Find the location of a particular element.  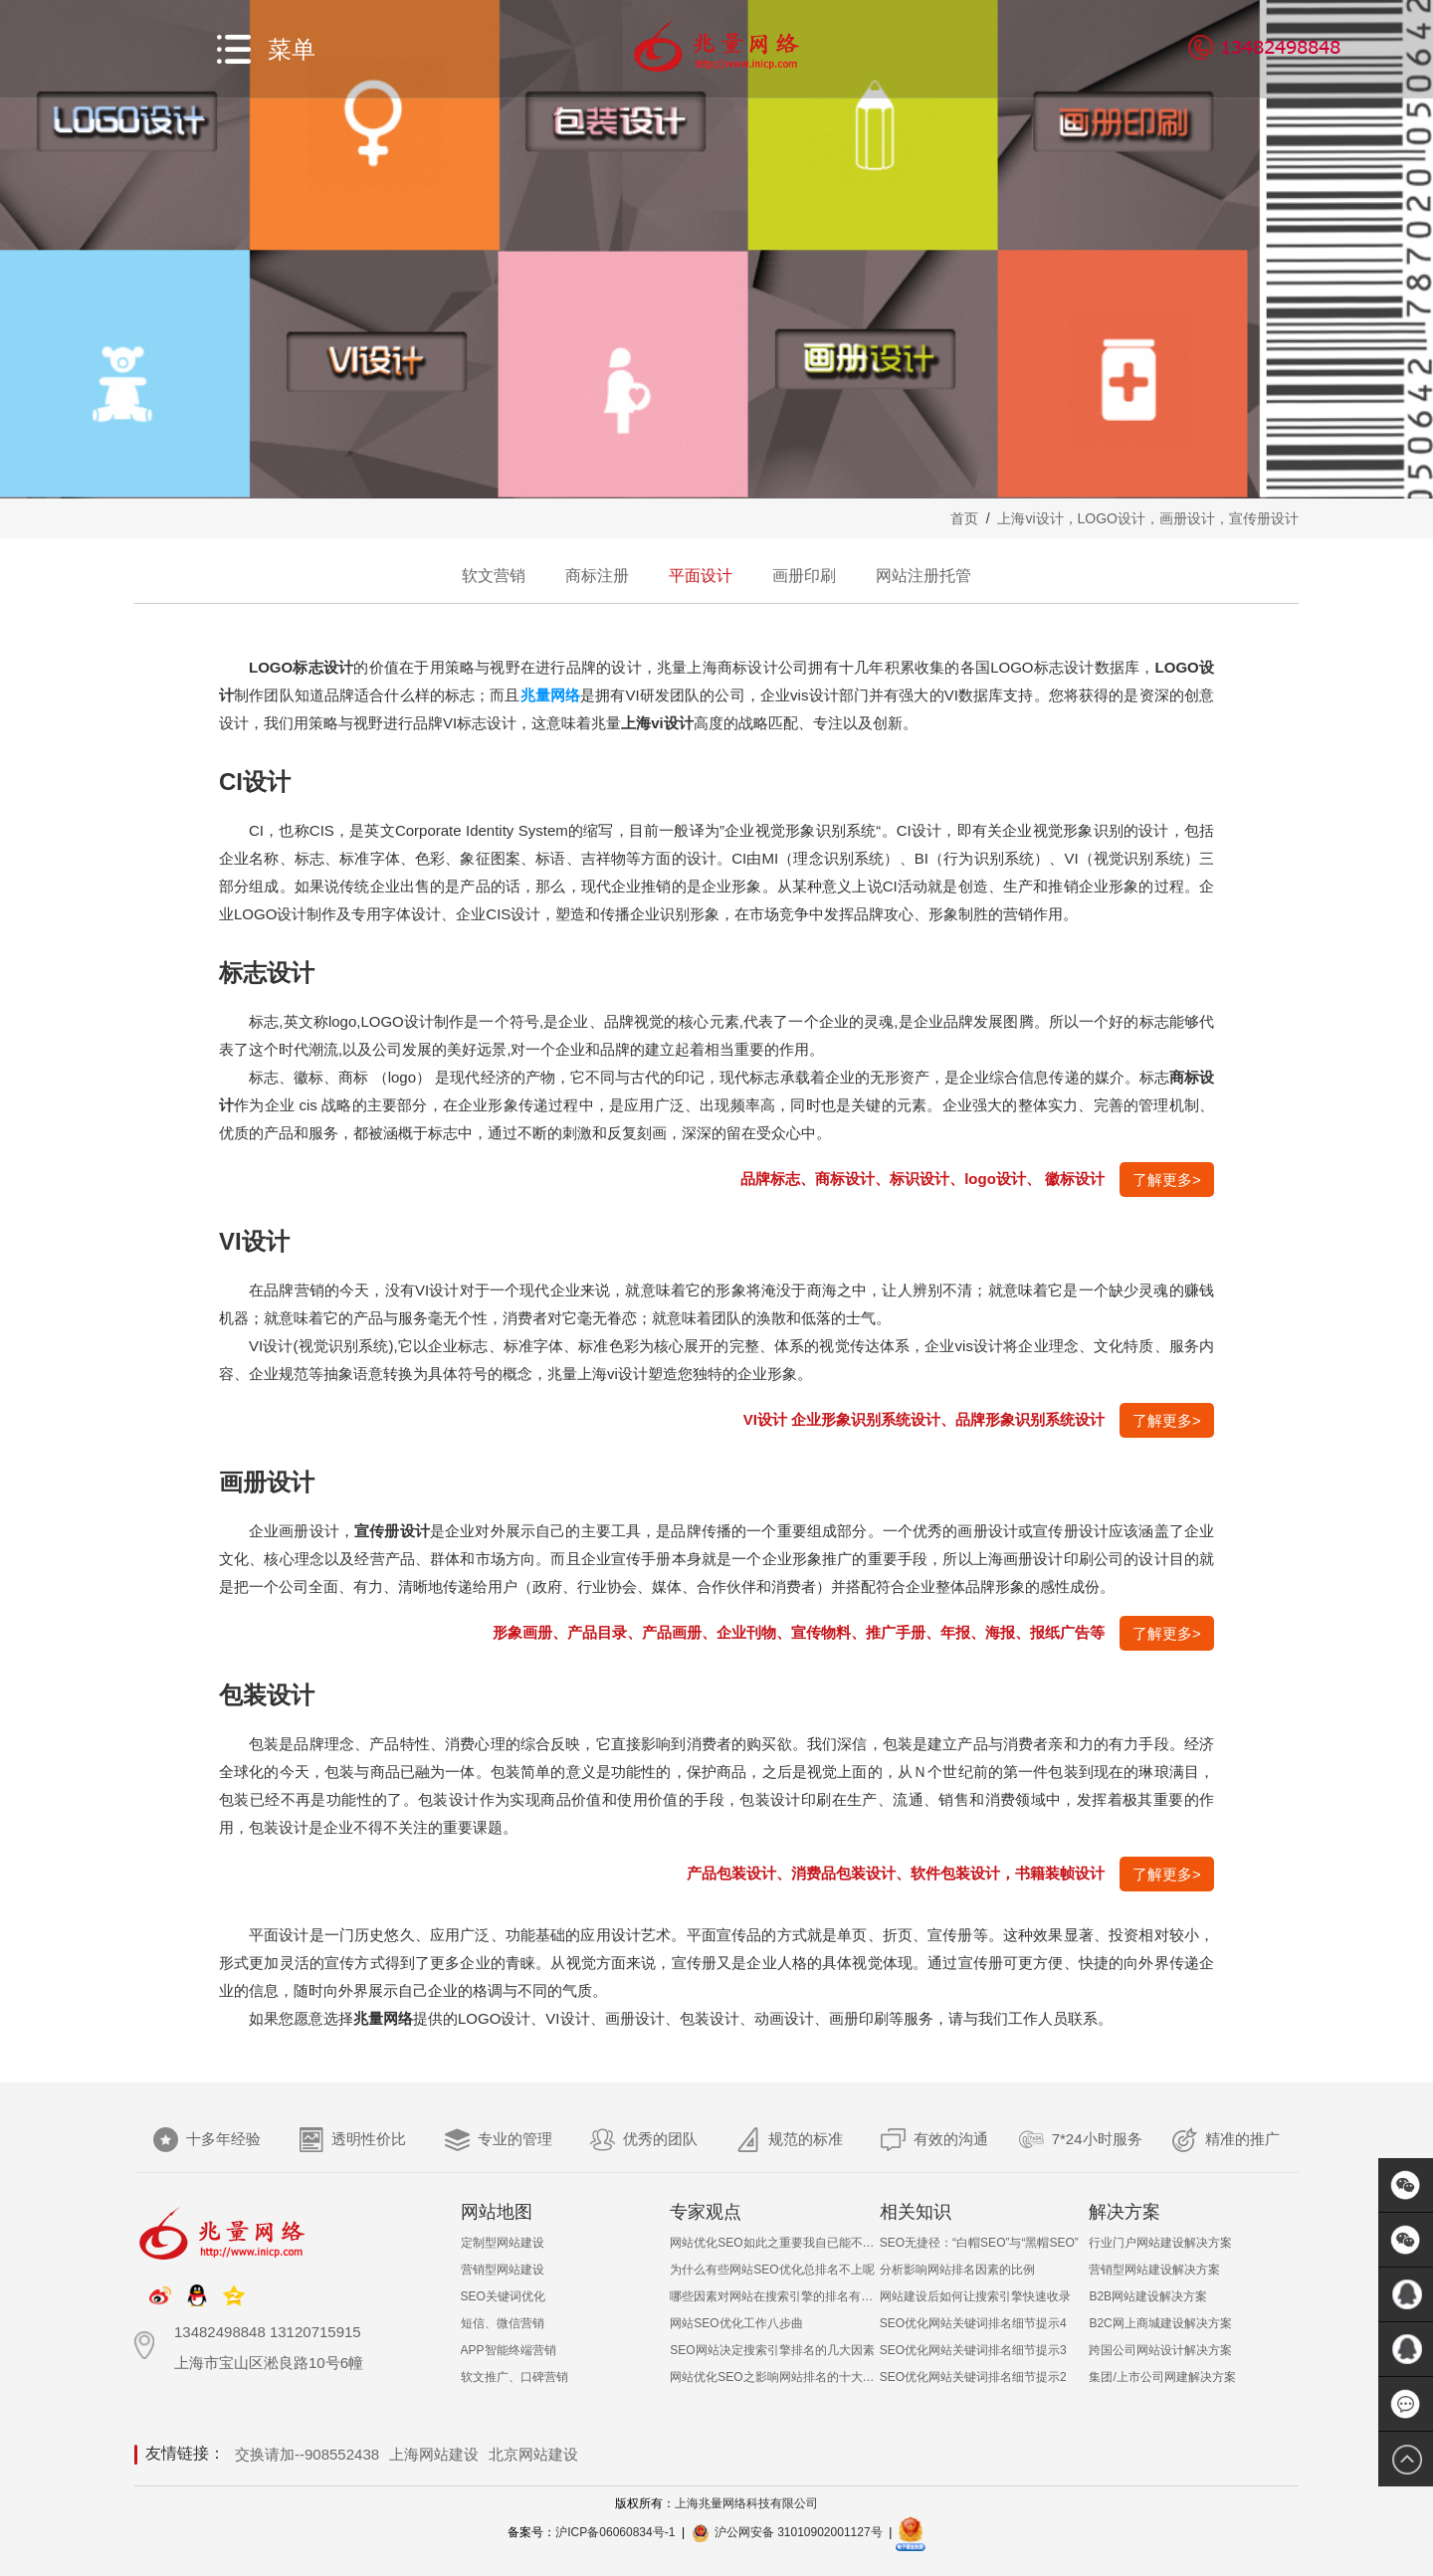

跨国公司网站设计解决方案 is located at coordinates (1160, 2350).